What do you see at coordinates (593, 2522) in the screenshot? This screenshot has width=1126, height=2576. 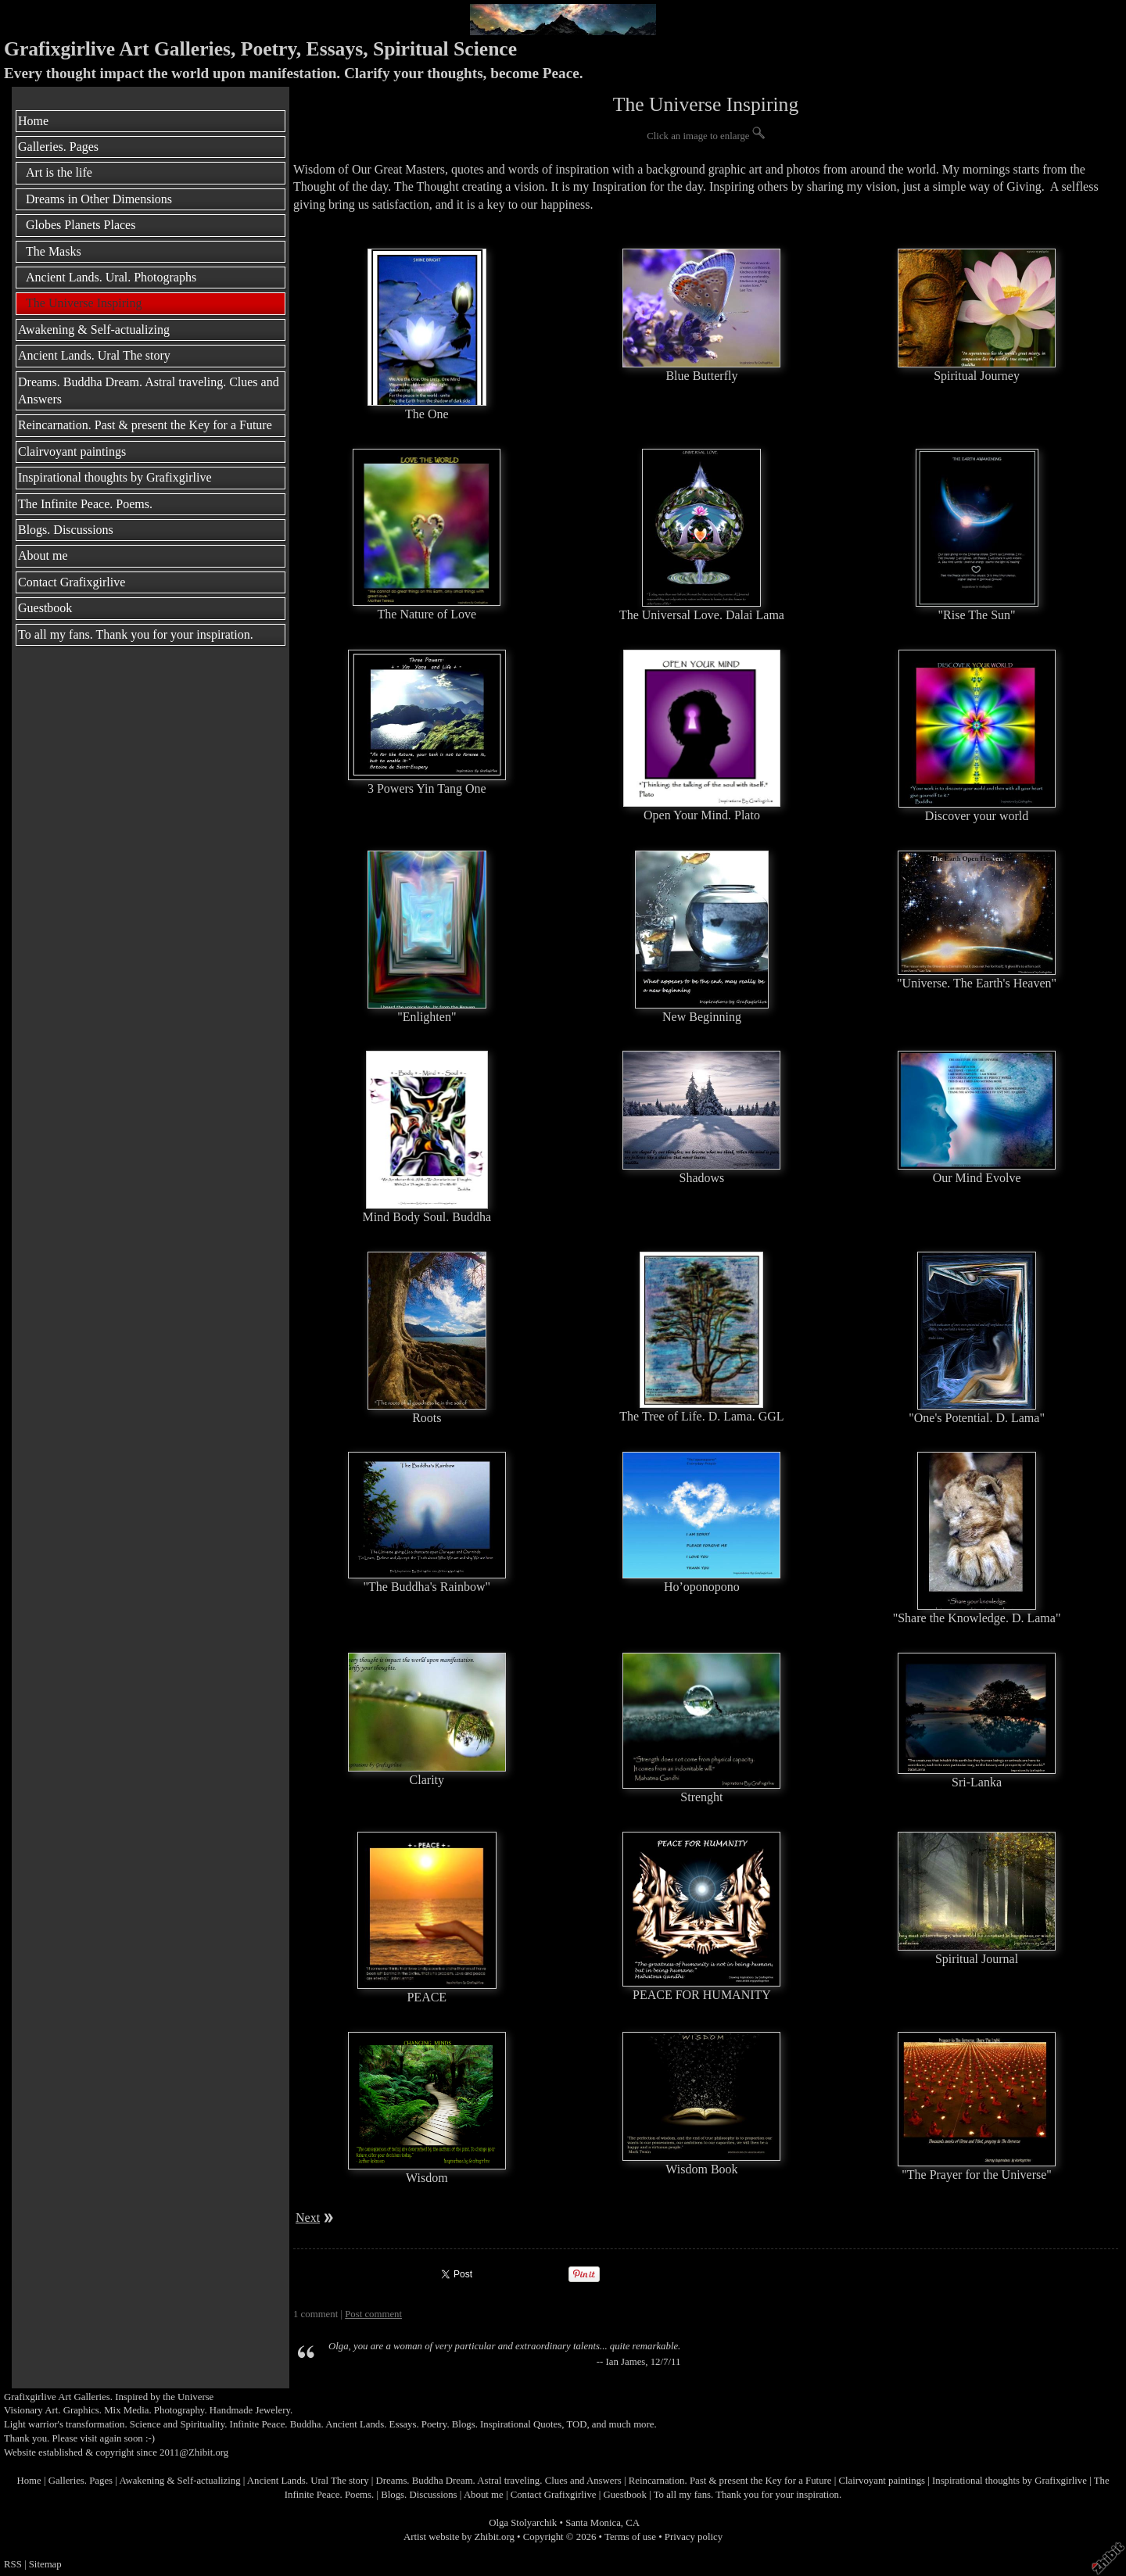 I see `Santa Monica` at bounding box center [593, 2522].